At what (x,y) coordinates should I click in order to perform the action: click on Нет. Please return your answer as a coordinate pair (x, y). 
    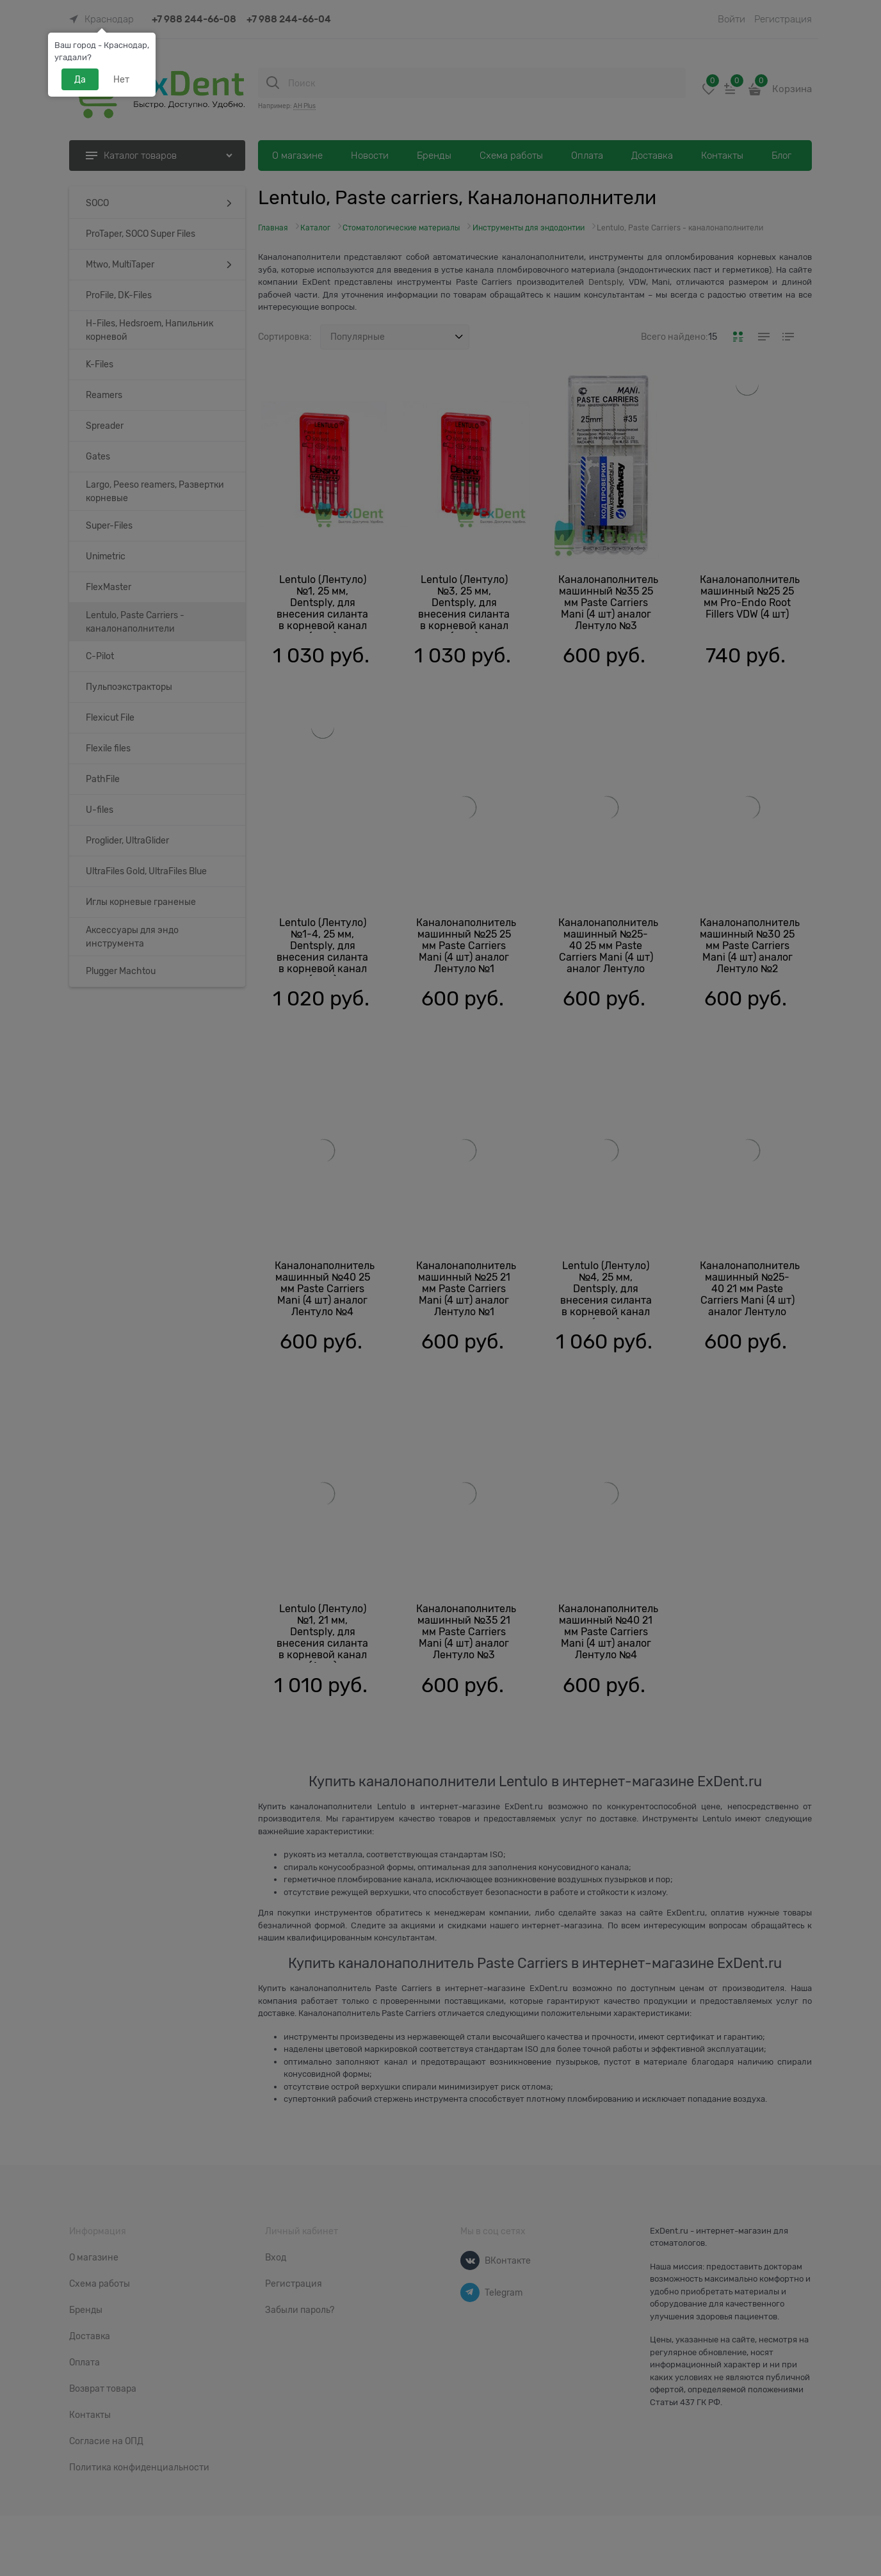
    Looking at the image, I should click on (121, 79).